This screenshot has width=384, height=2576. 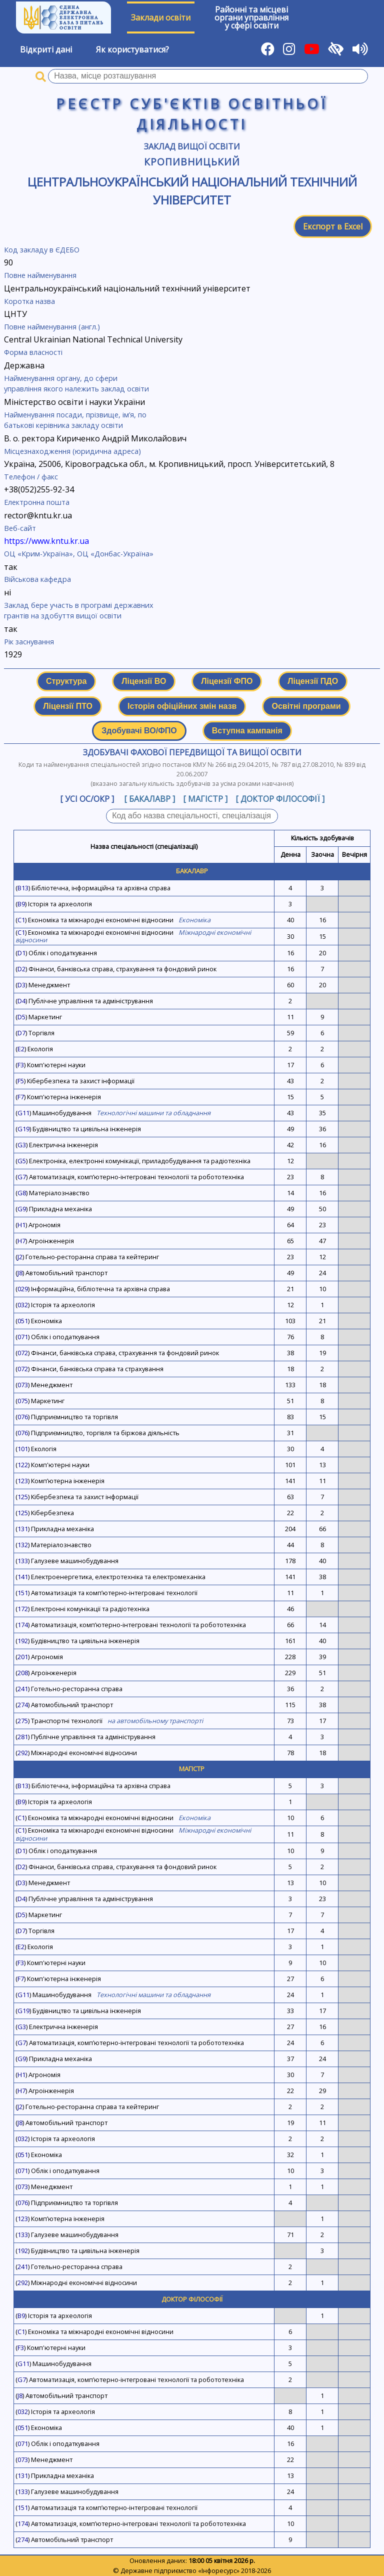 I want to click on Відкриті дані, so click(x=46, y=49).